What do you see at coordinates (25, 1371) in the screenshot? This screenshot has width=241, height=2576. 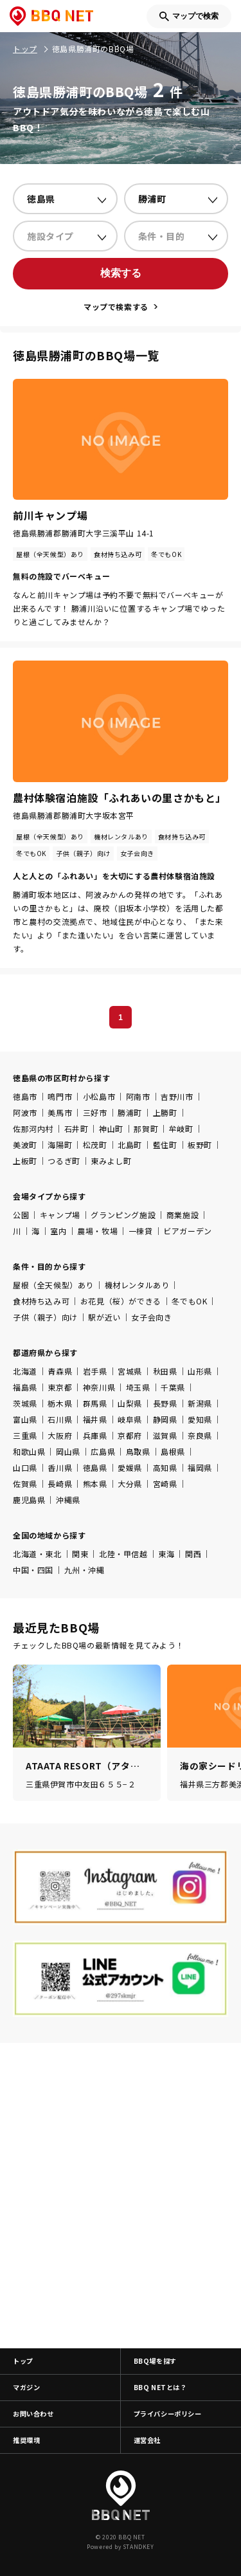 I see `北海道` at bounding box center [25, 1371].